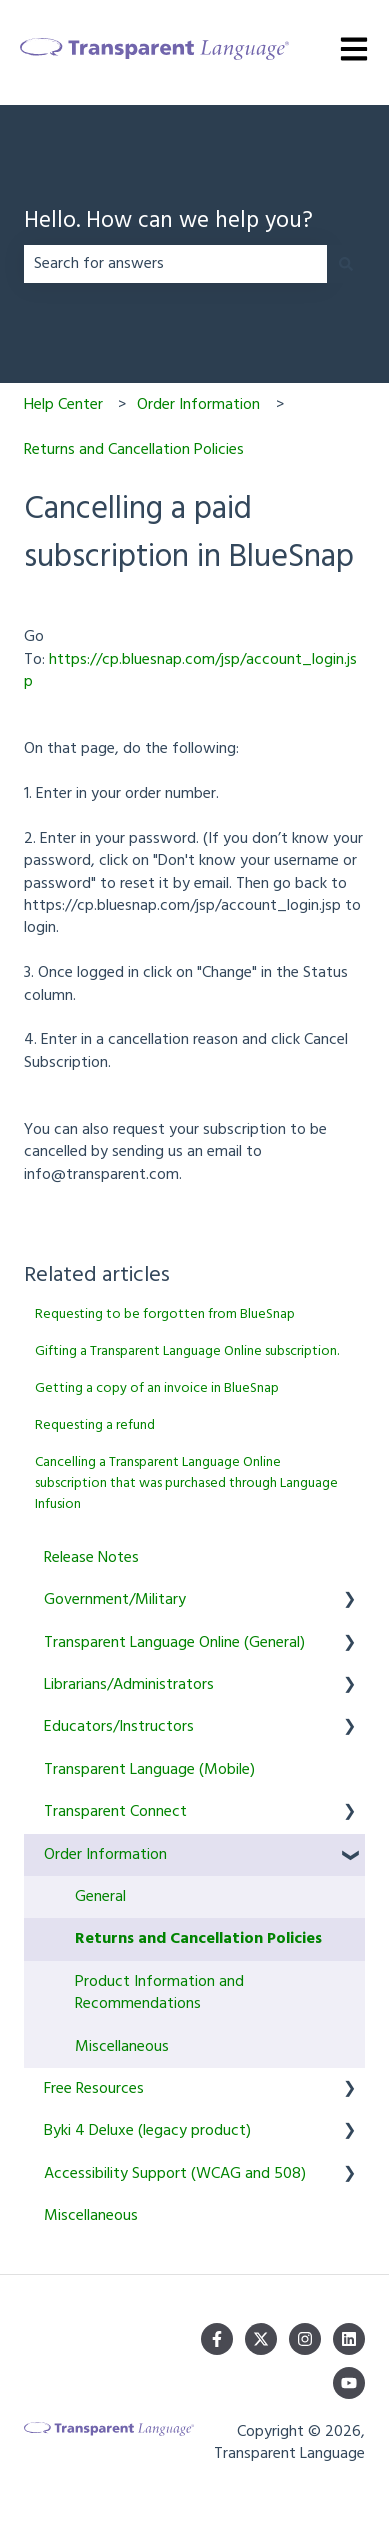 The image size is (389, 2536). I want to click on Transparent Language (Mobile) [menuitem], so click(149, 1770).